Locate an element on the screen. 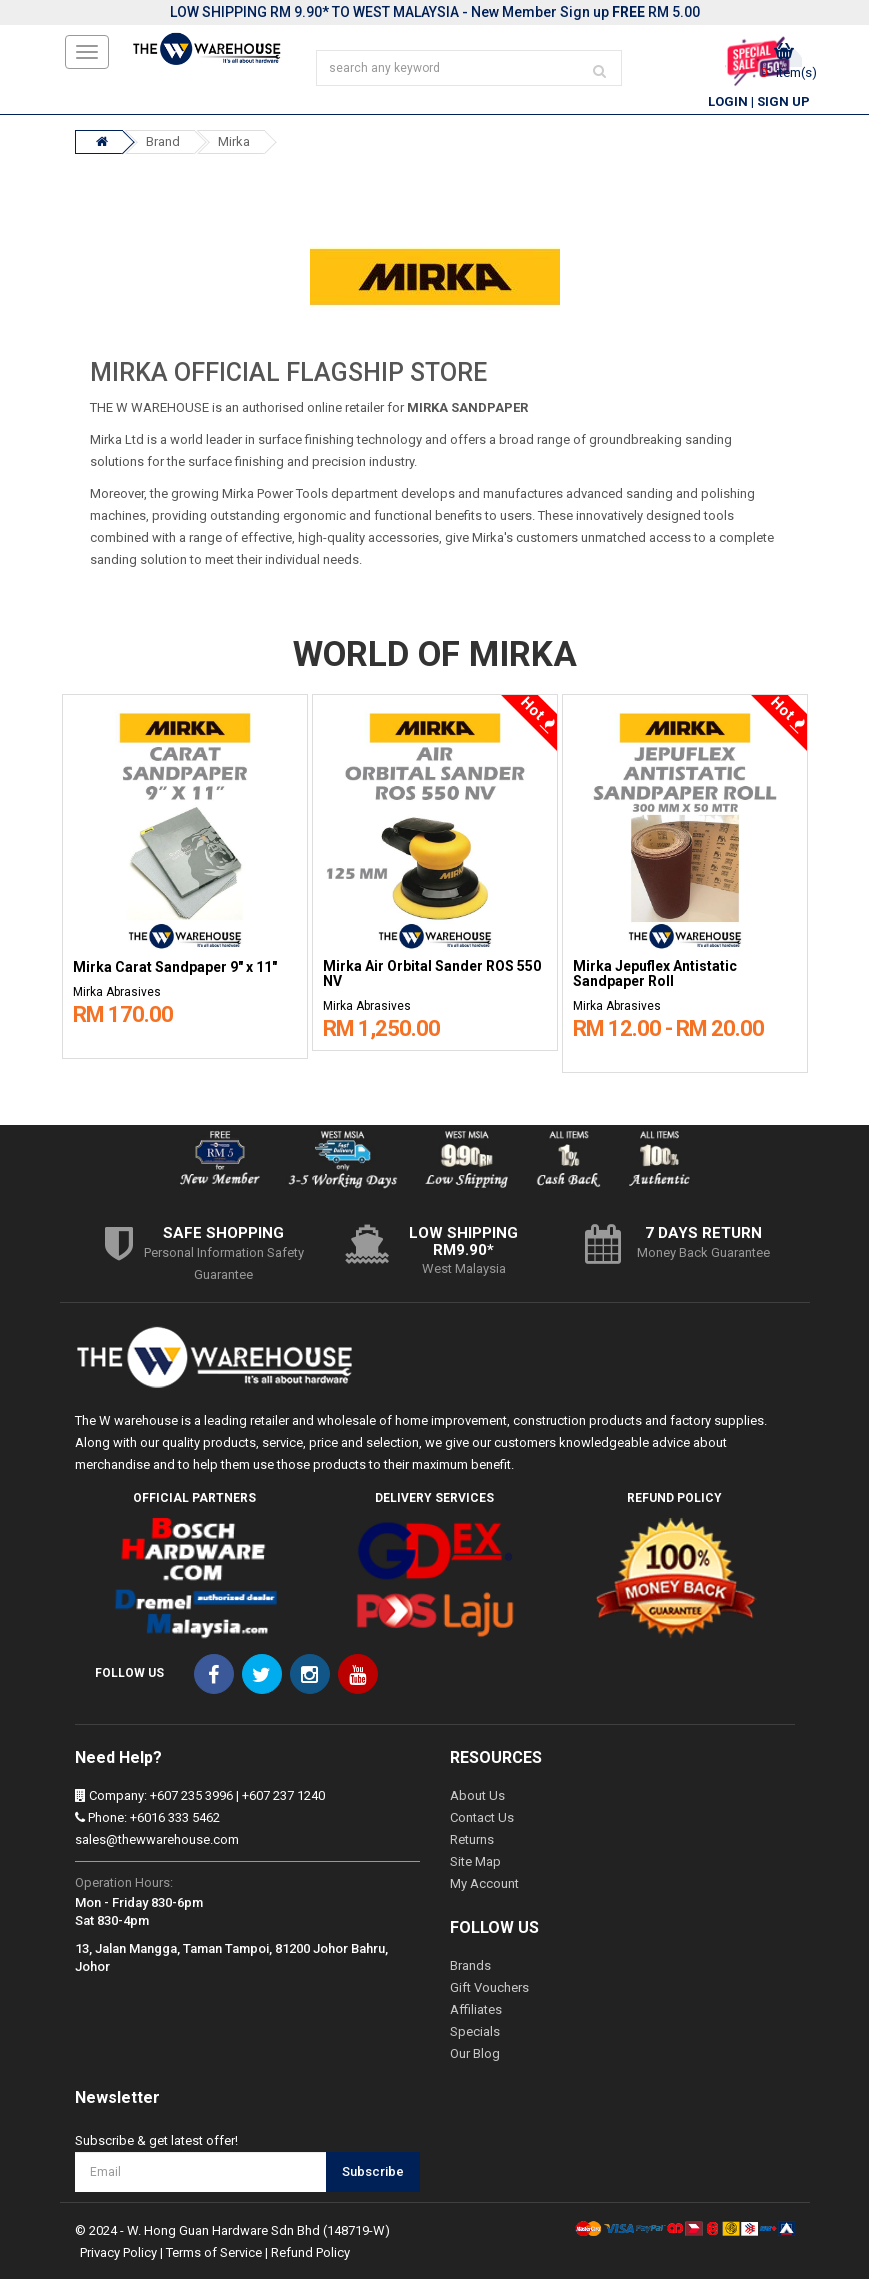 Image resolution: width=869 pixels, height=2280 pixels. Sign Up is located at coordinates (783, 103).